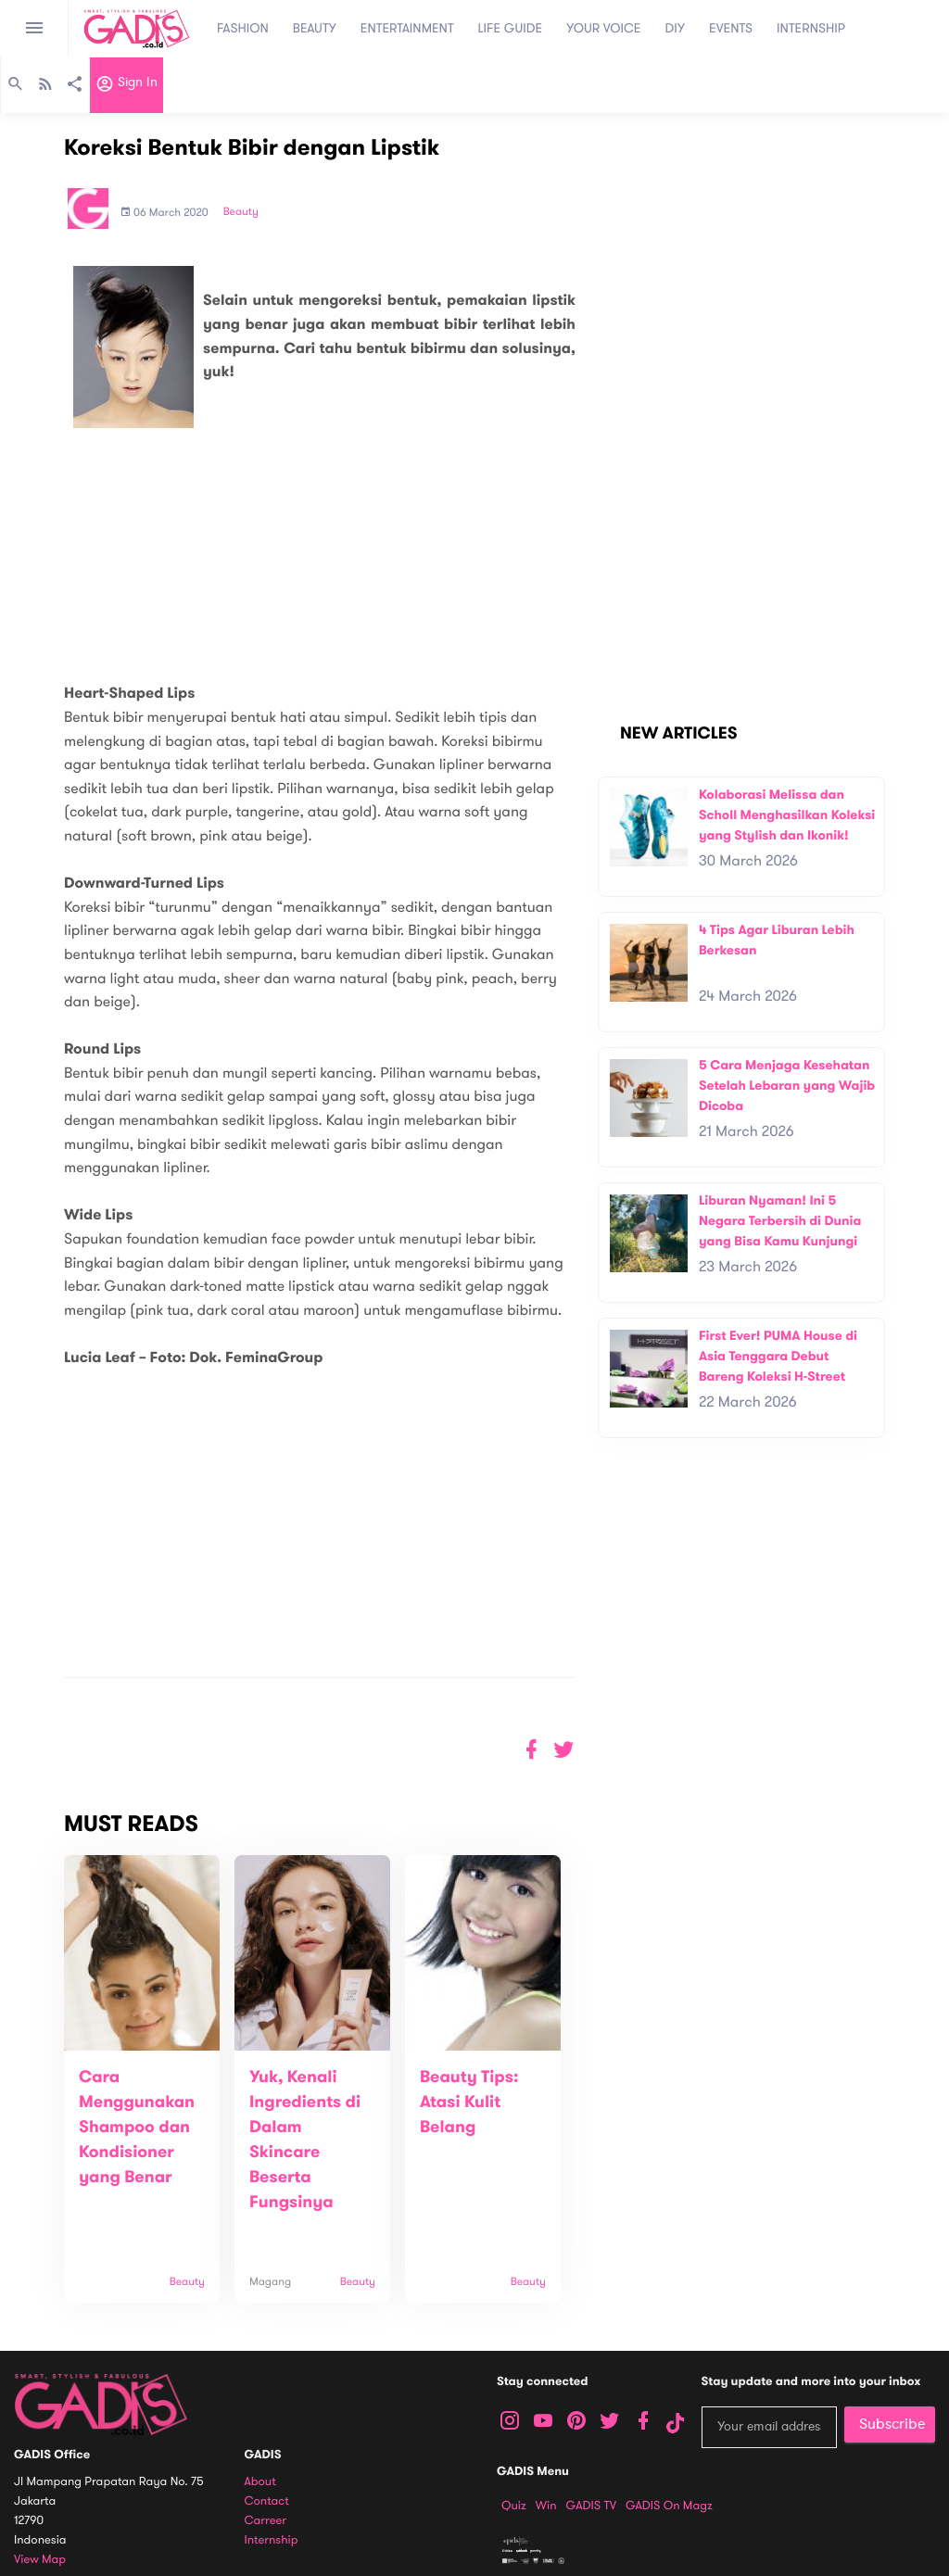 The image size is (949, 2576). What do you see at coordinates (669, 2505) in the screenshot?
I see `GADIS on Magz` at bounding box center [669, 2505].